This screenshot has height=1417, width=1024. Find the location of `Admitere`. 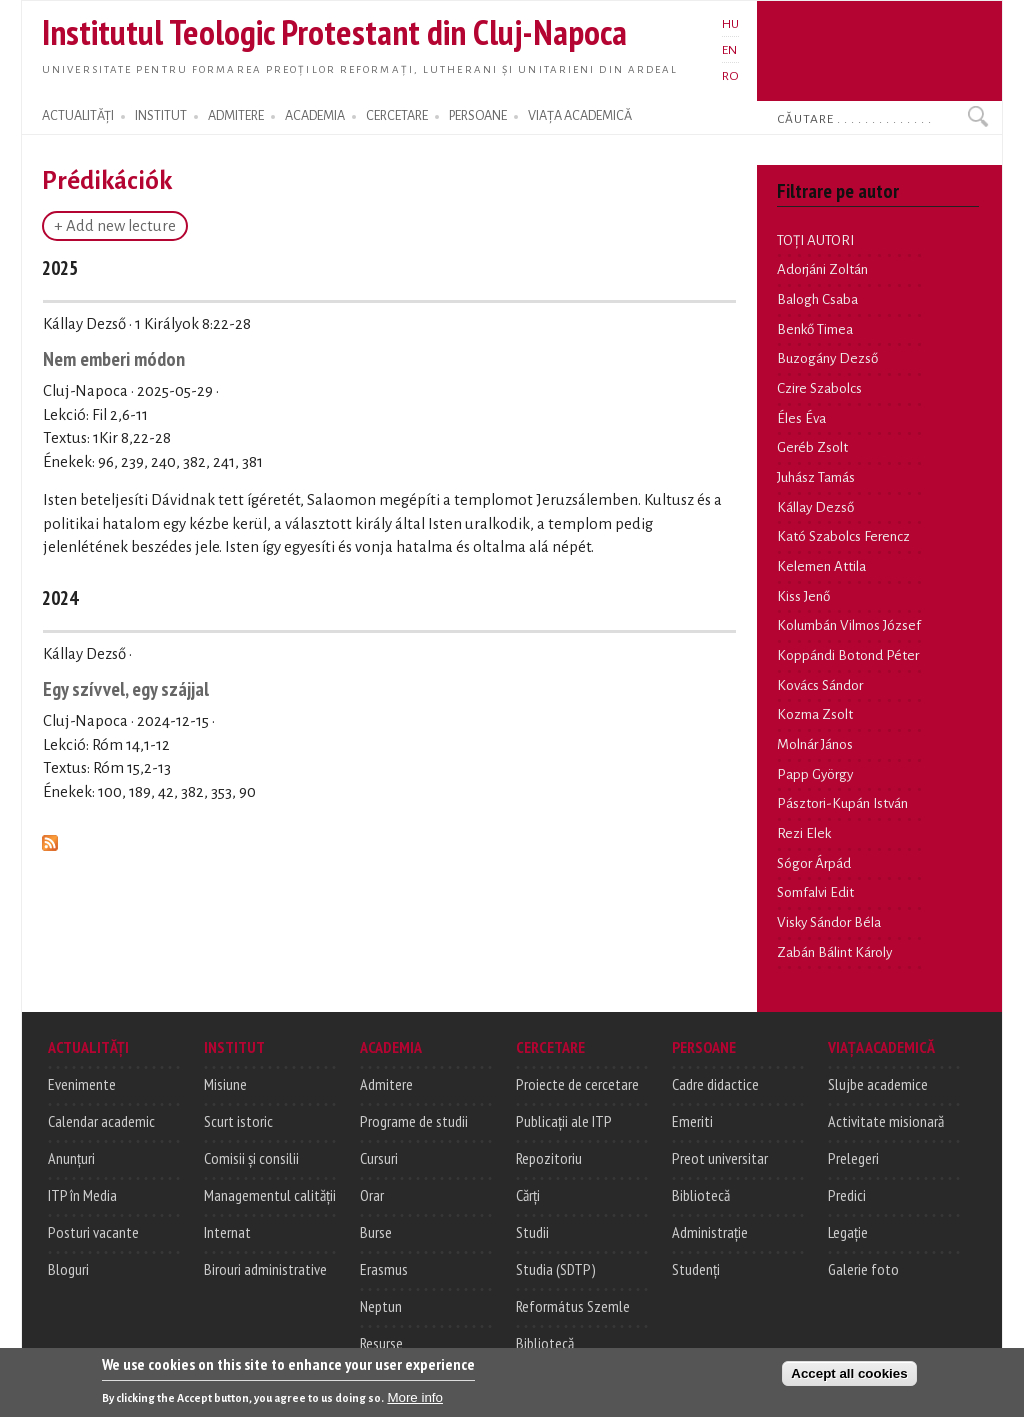

Admitere is located at coordinates (386, 1084).